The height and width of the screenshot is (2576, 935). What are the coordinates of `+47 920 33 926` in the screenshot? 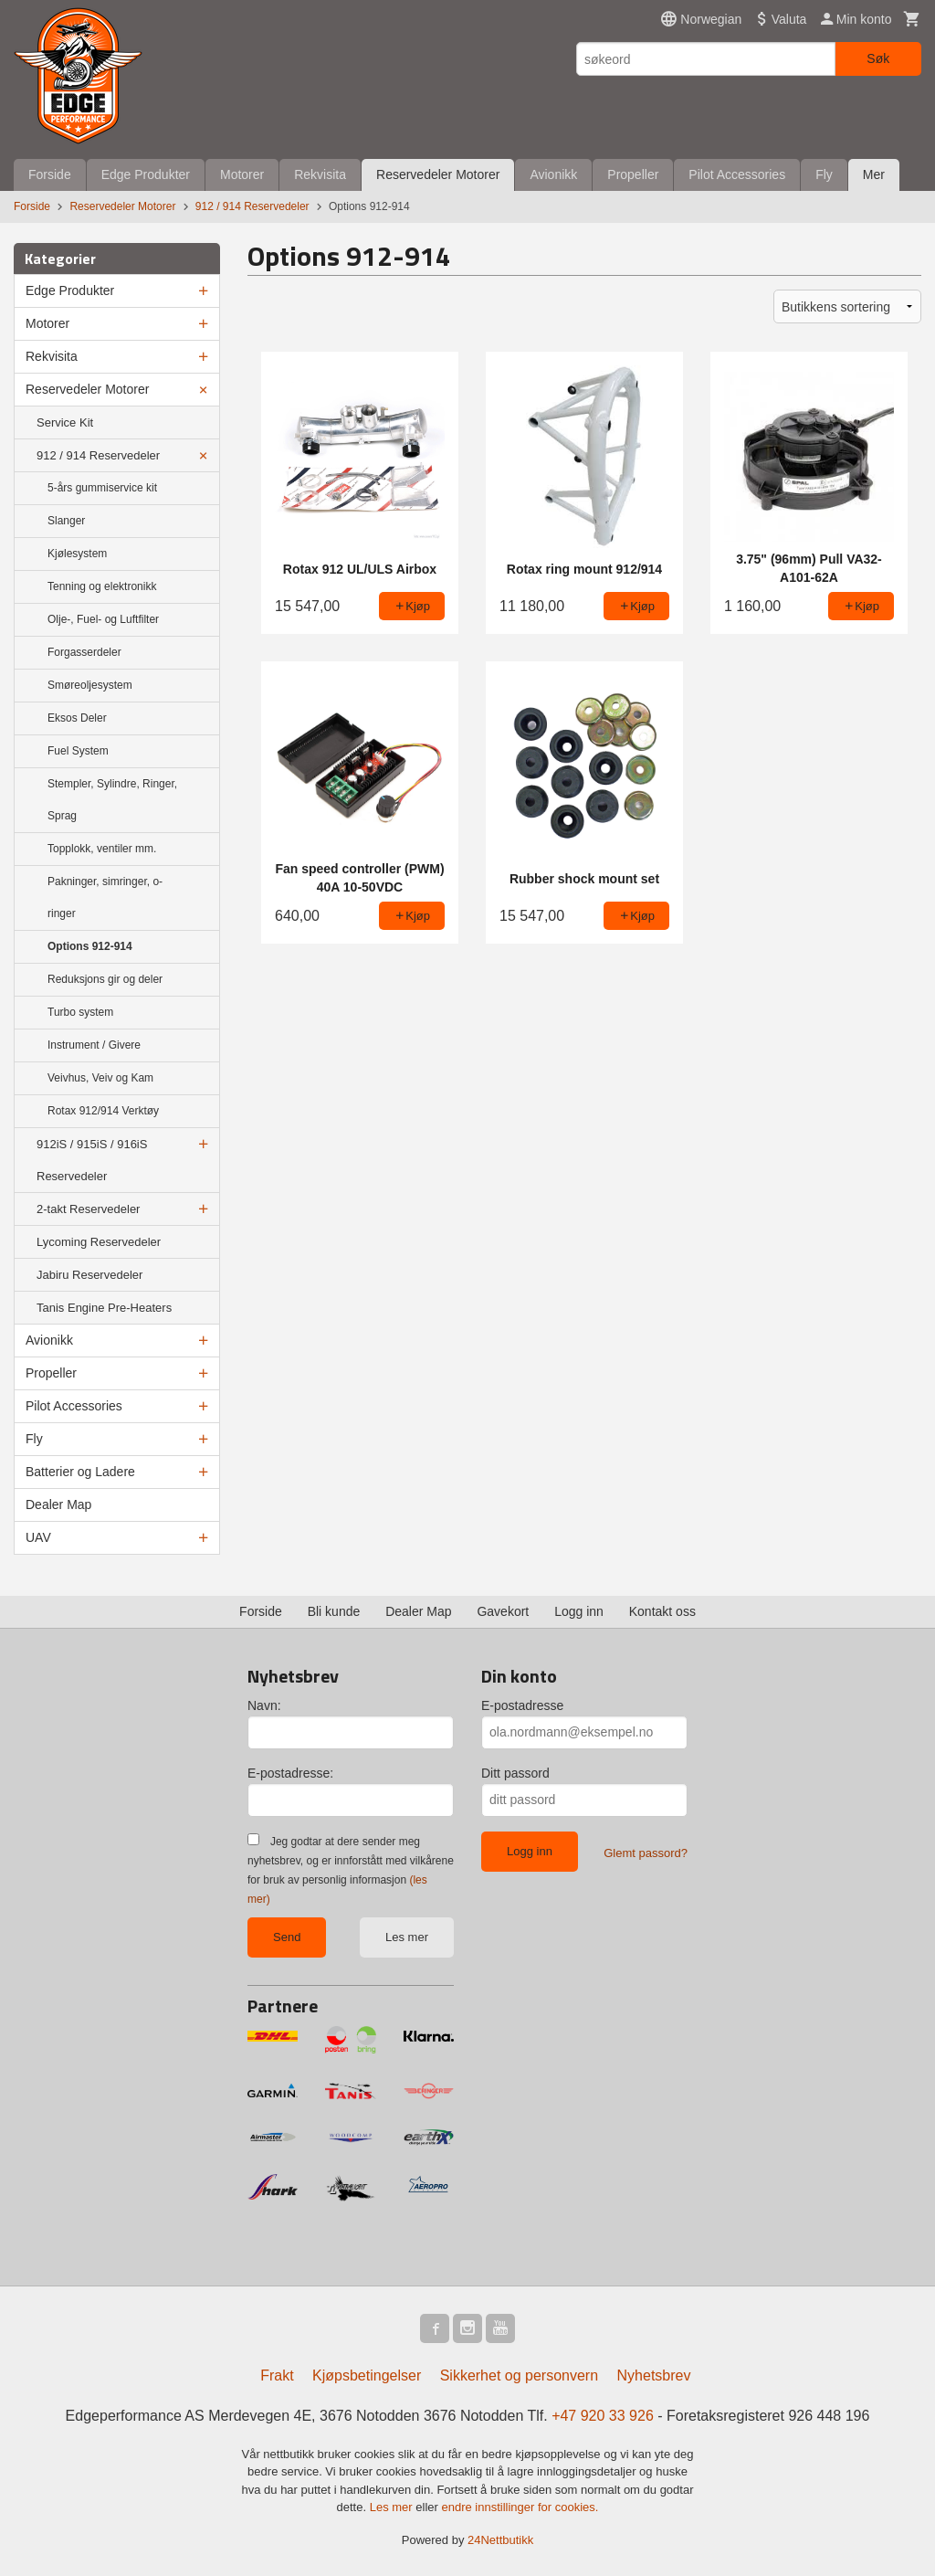 It's located at (603, 2415).